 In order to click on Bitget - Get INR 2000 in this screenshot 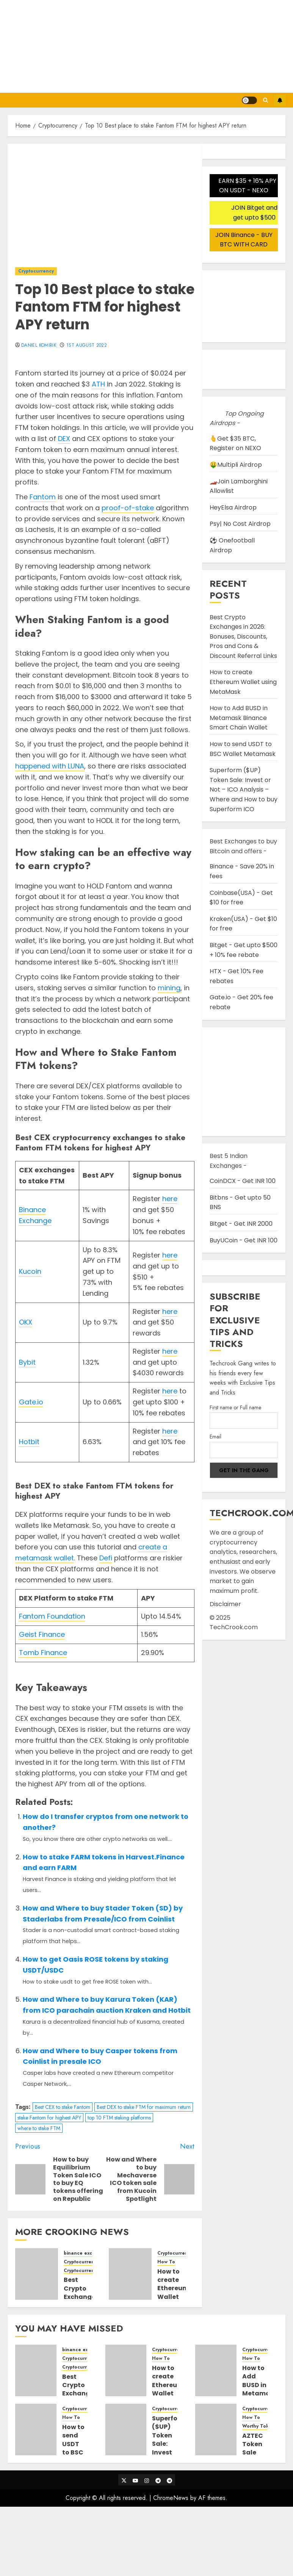, I will do `click(241, 1223)`.